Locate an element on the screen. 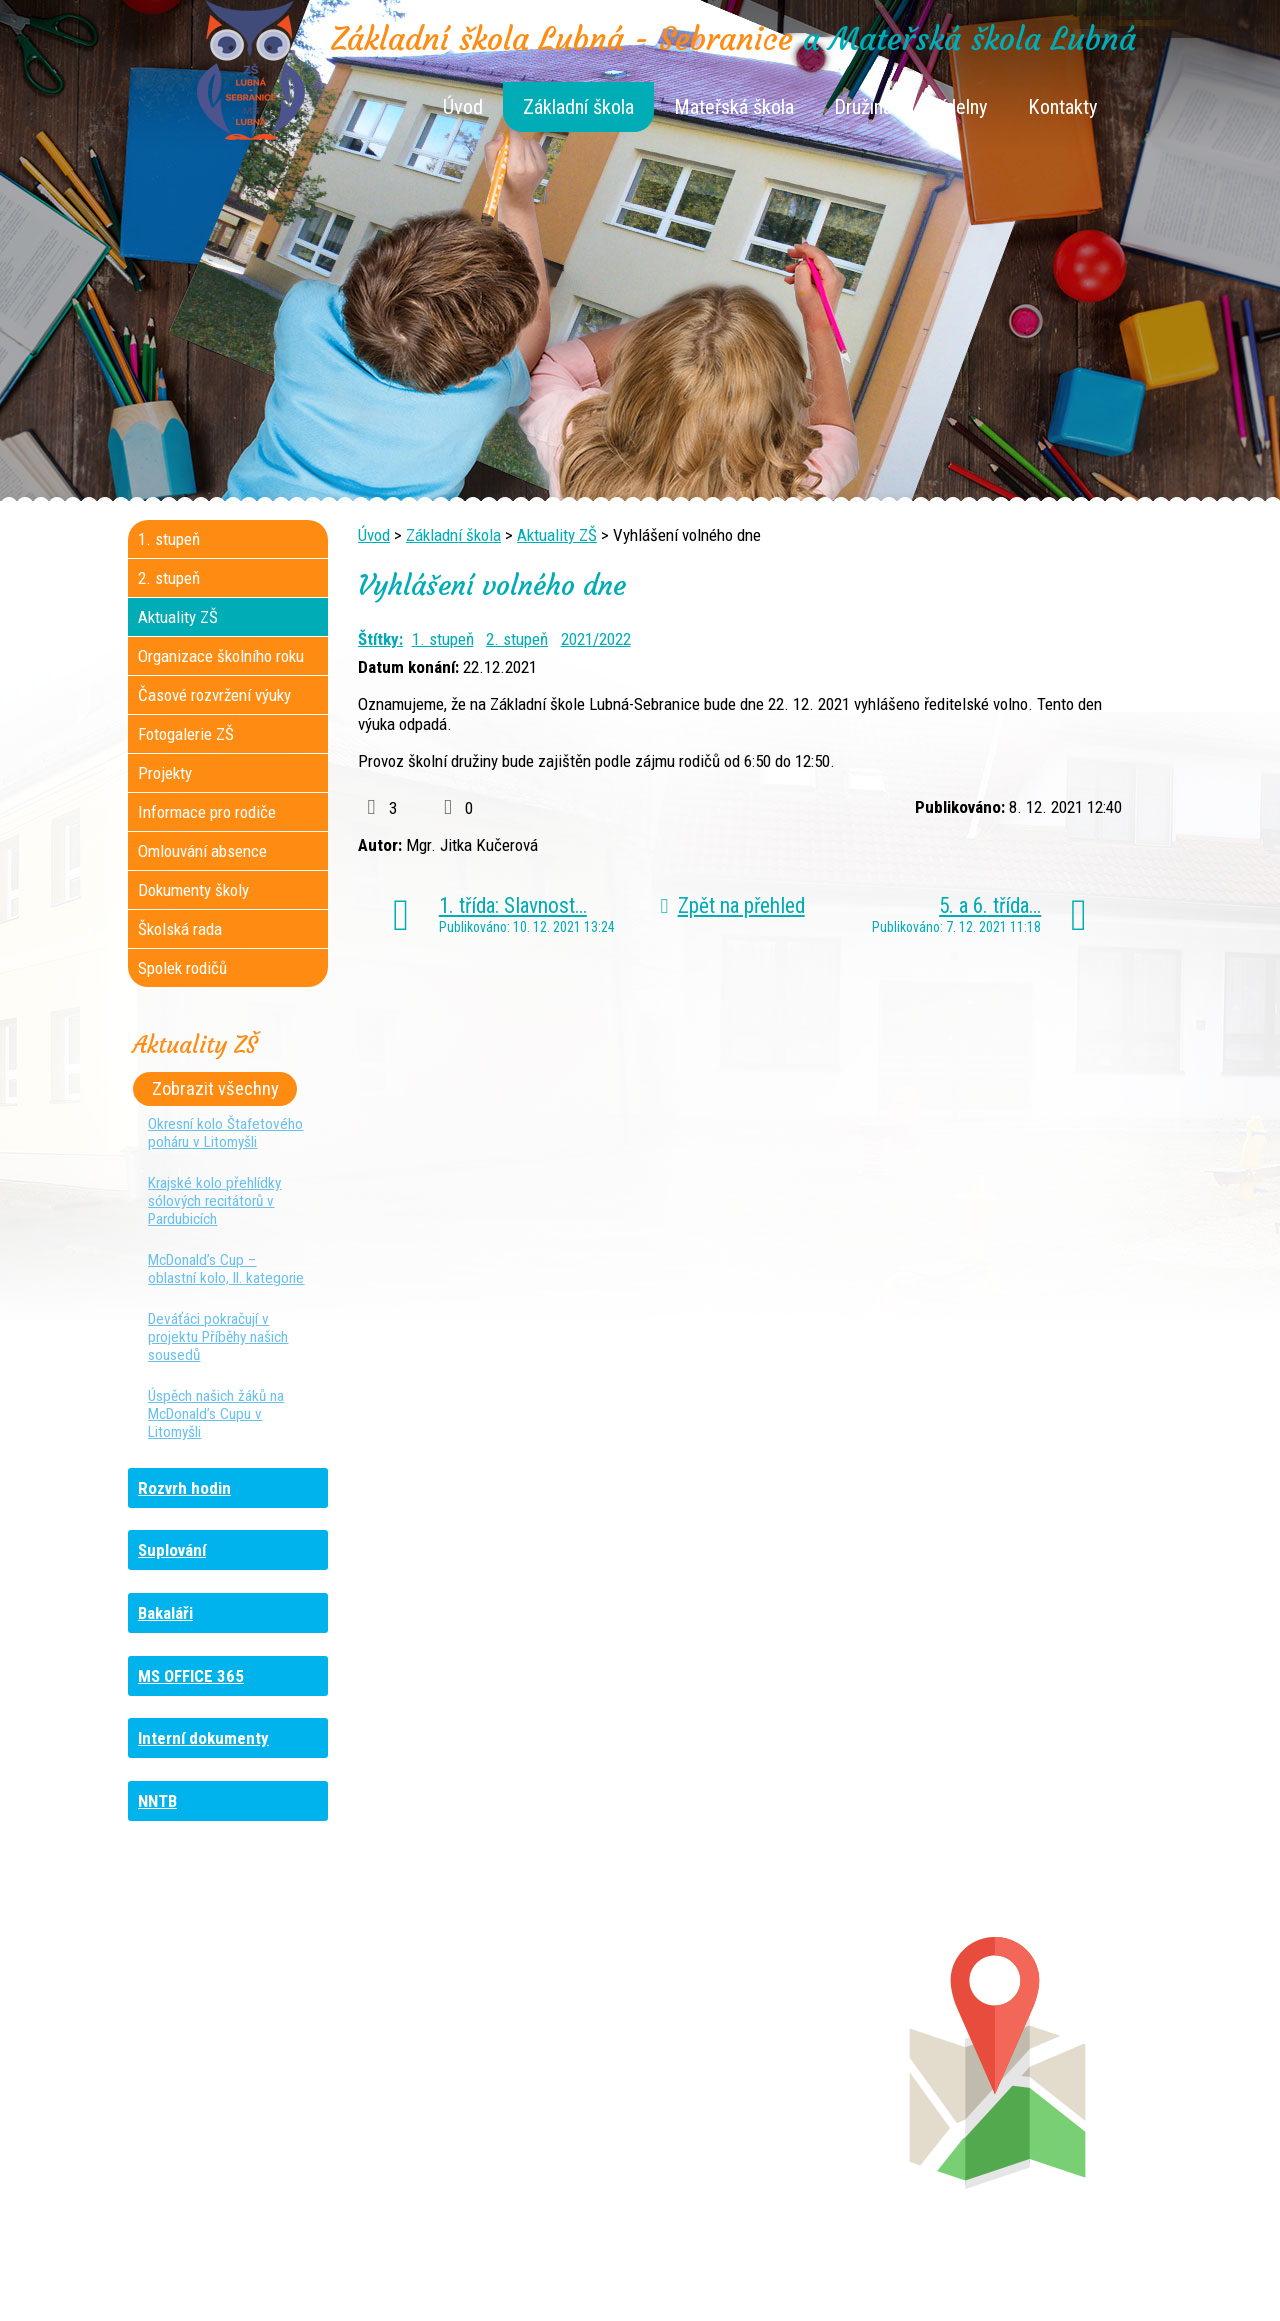  Rozvrh hodin is located at coordinates (184, 1488).